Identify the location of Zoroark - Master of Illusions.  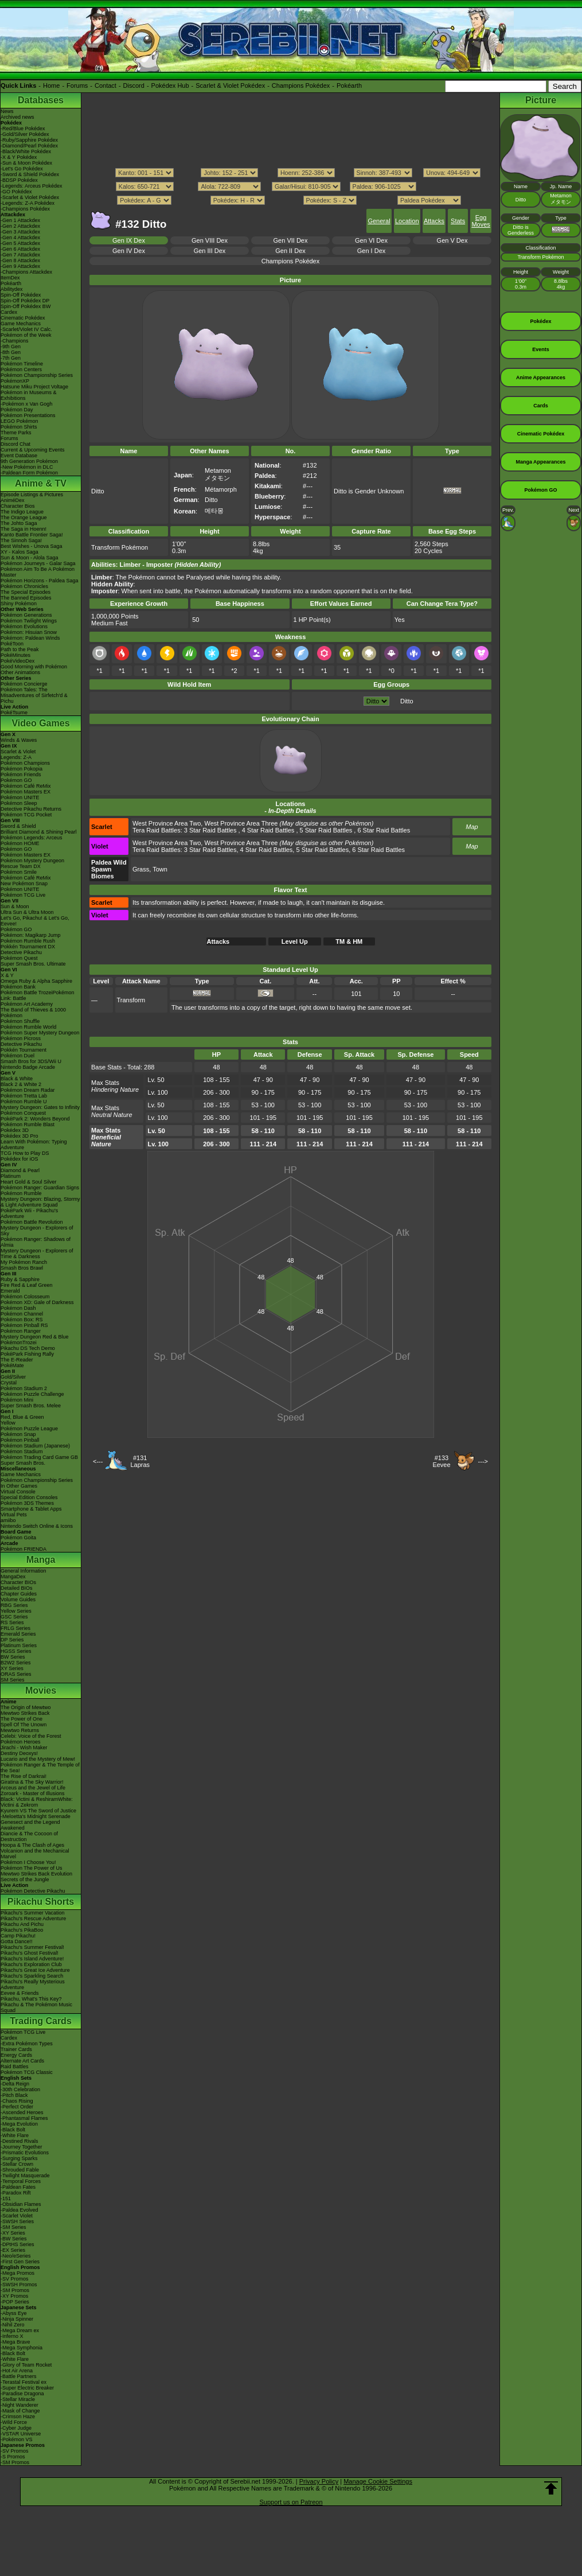
(33, 1793).